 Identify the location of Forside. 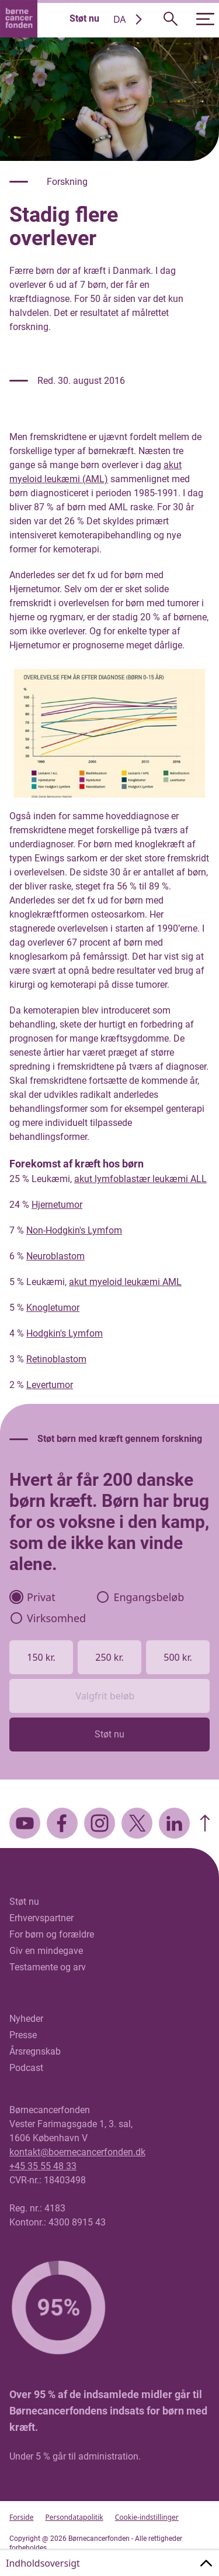
(21, 2517).